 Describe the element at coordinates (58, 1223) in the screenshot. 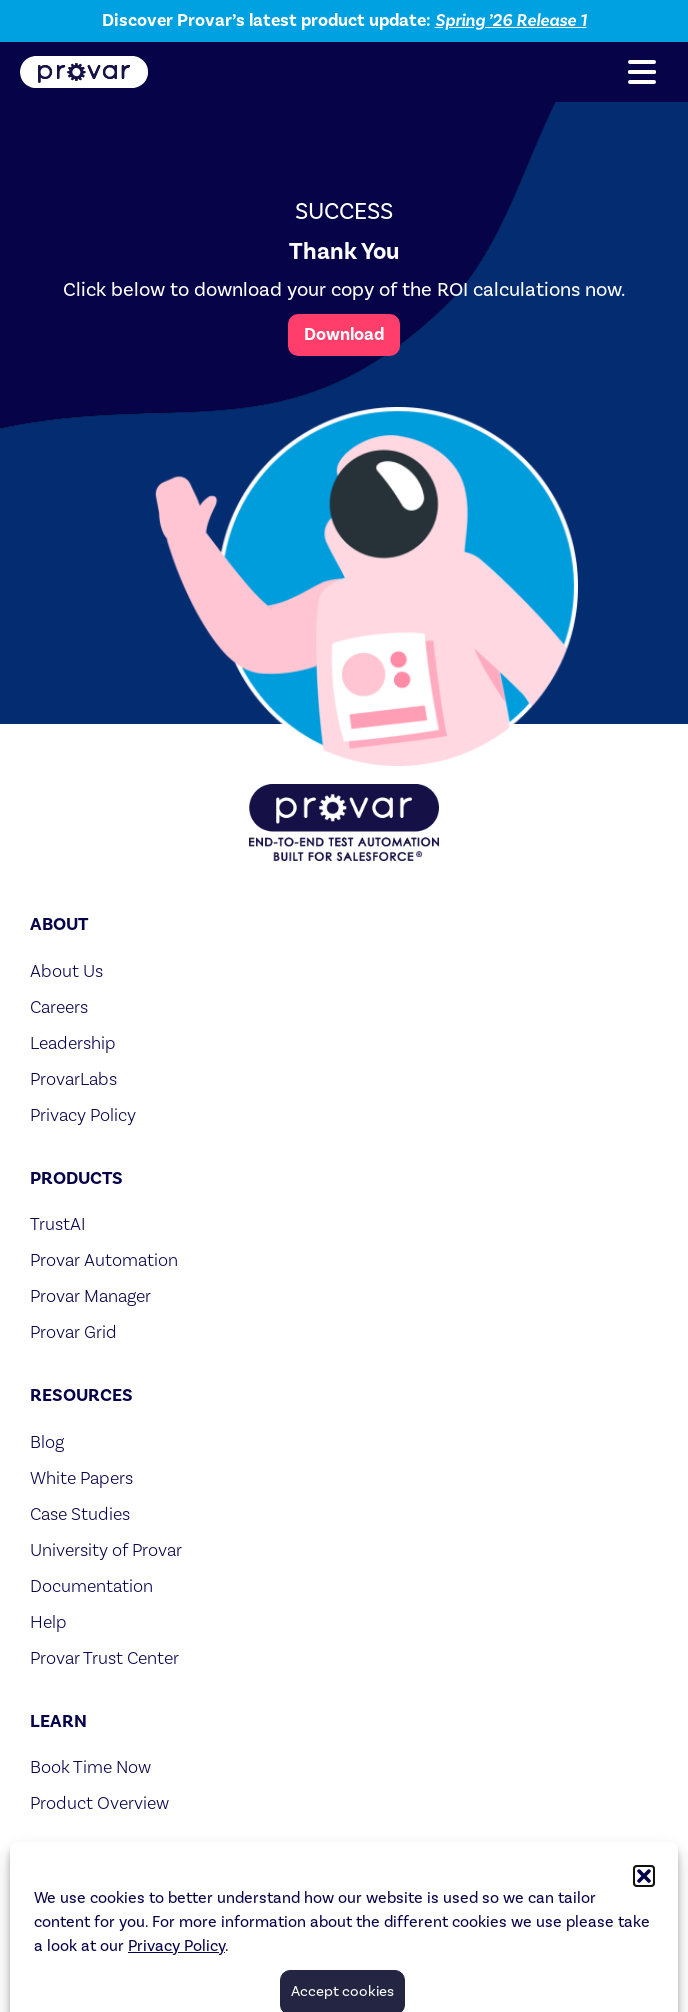

I see `TrustAI` at that location.